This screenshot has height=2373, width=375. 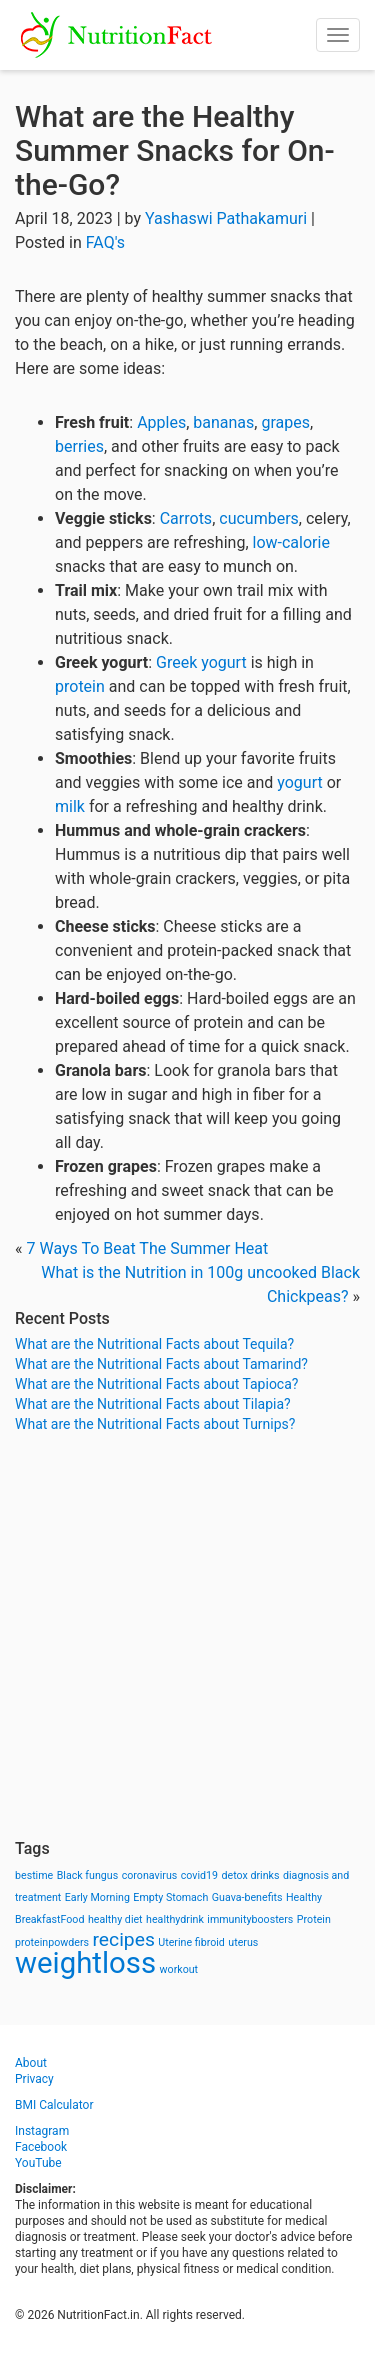 What do you see at coordinates (80, 686) in the screenshot?
I see `protein` at bounding box center [80, 686].